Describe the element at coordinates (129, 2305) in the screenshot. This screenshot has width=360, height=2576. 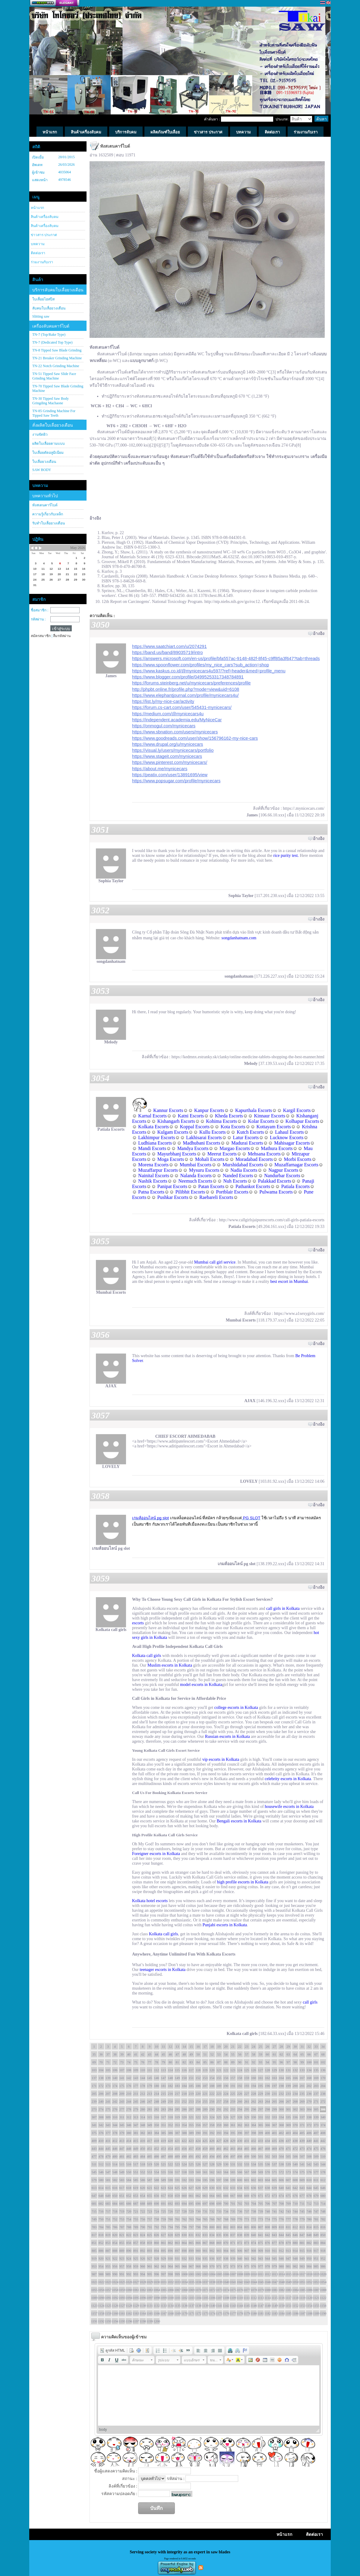
I see `1128` at that location.